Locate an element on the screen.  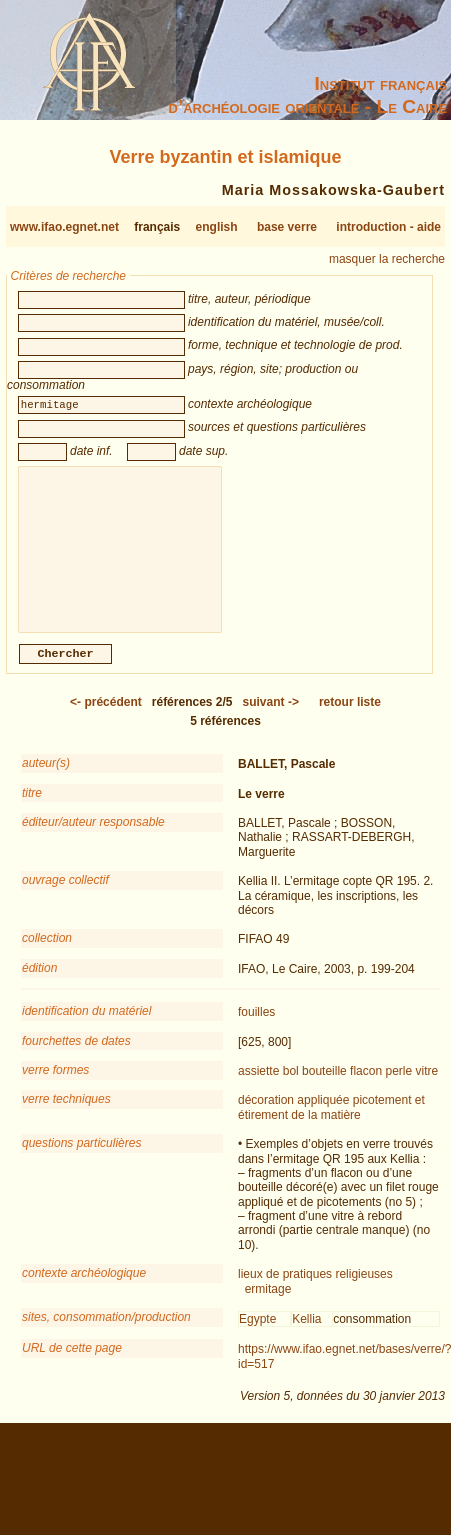
english is located at coordinates (217, 227).